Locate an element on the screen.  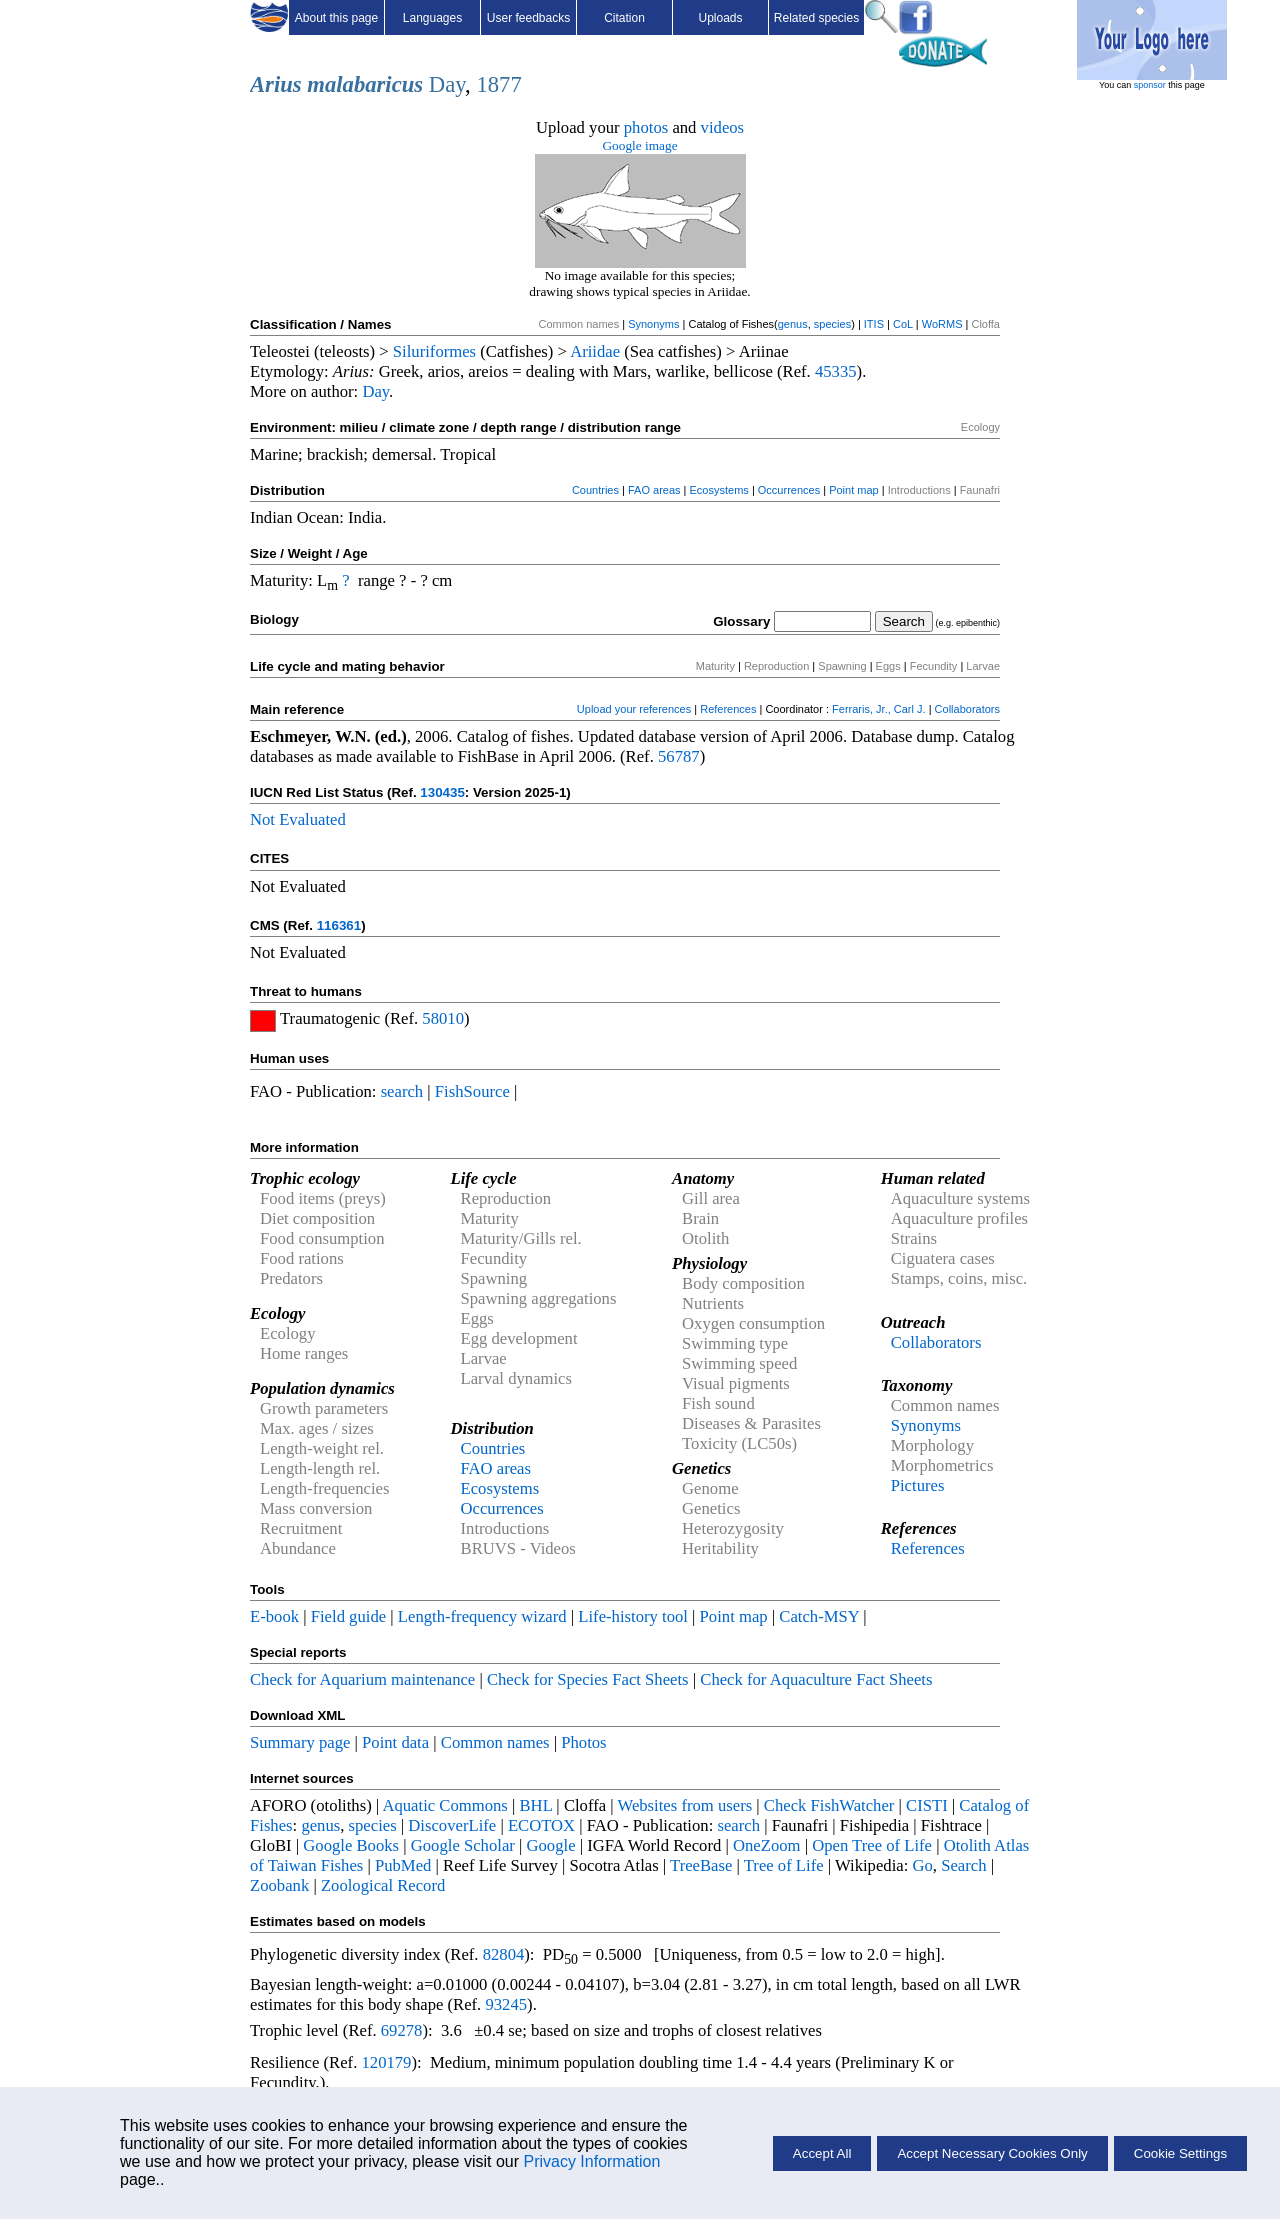
FishSource is located at coordinates (472, 1091).